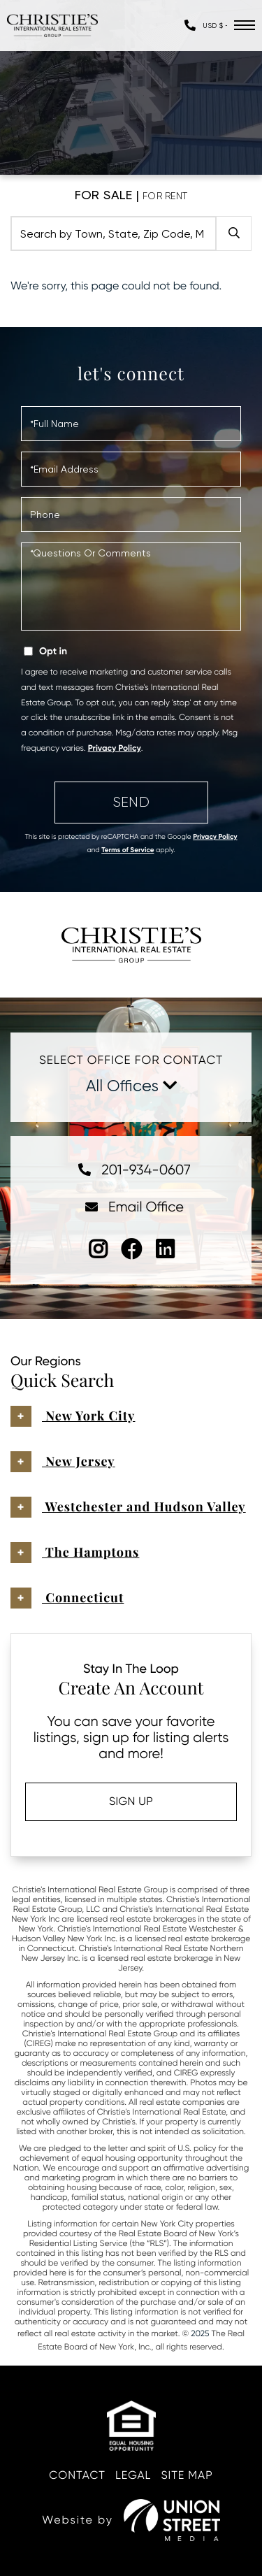  I want to click on Contact, so click(77, 2475).